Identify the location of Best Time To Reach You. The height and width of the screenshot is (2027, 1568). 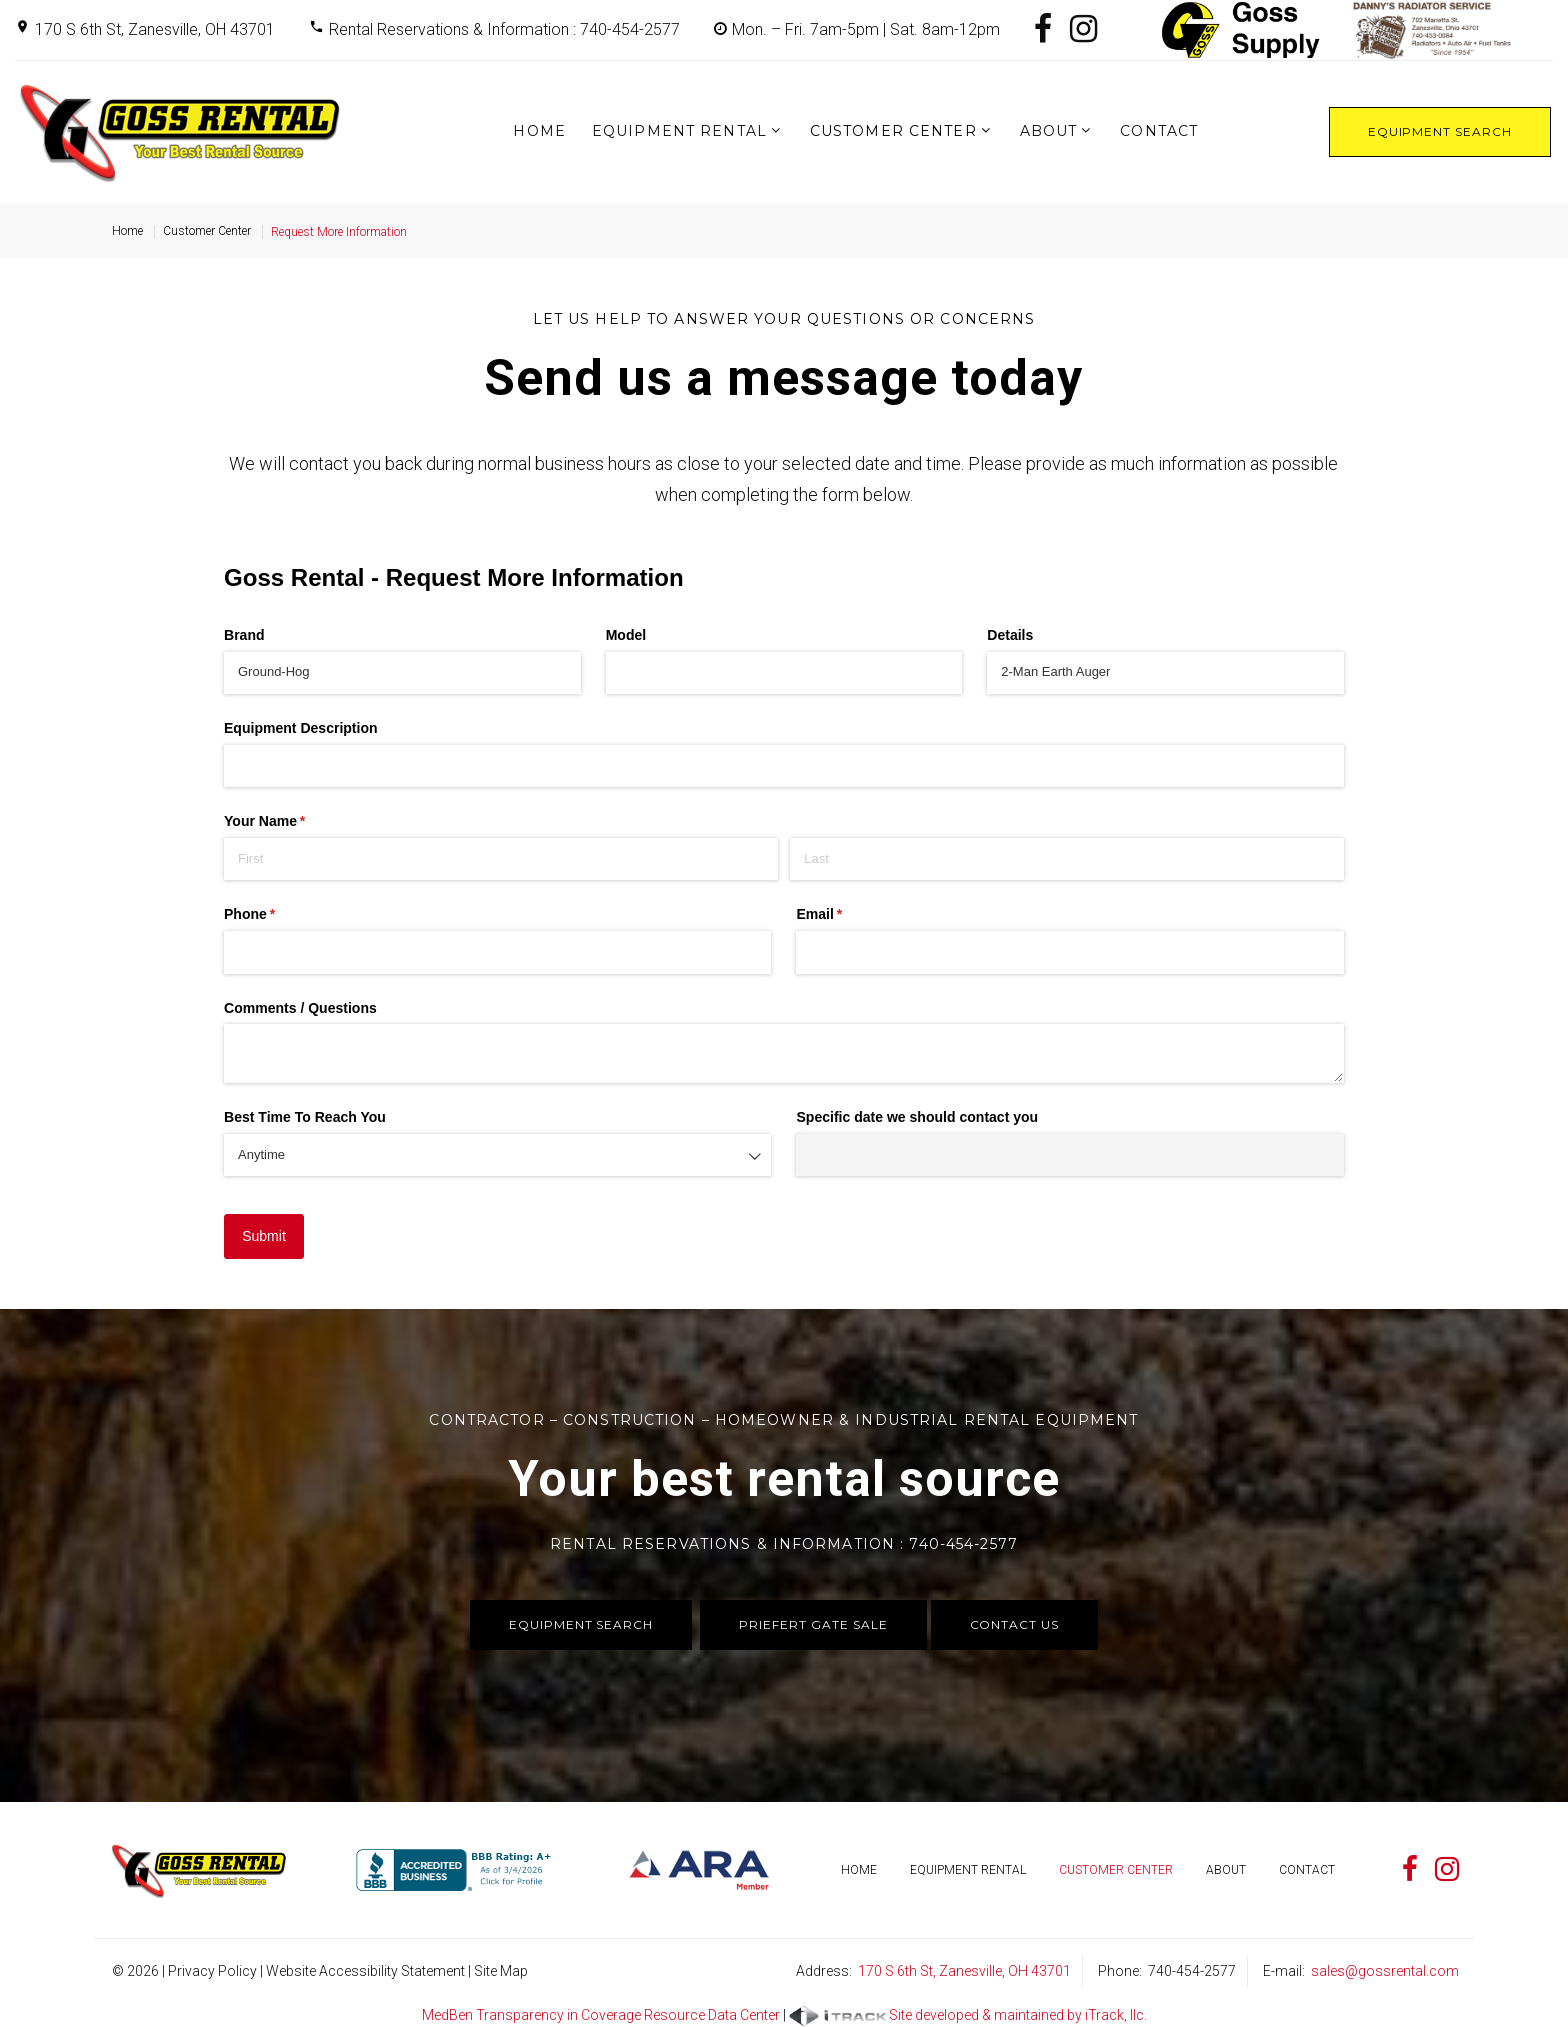
(305, 1117).